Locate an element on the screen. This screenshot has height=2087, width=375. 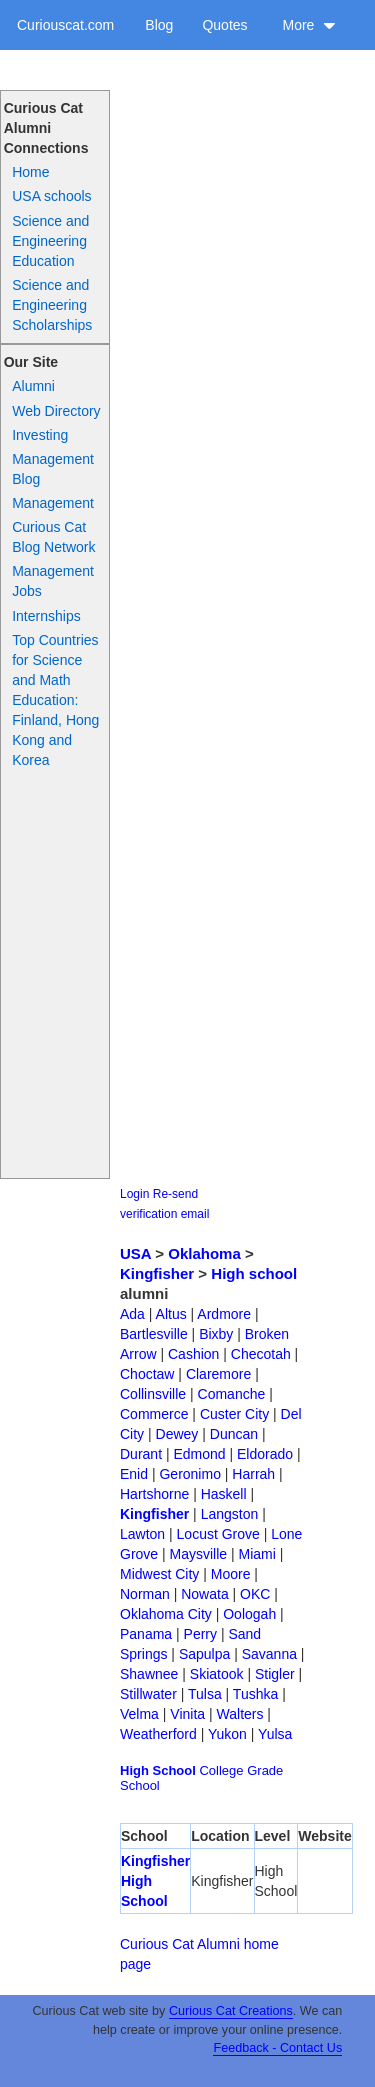
High school is located at coordinates (254, 1273).